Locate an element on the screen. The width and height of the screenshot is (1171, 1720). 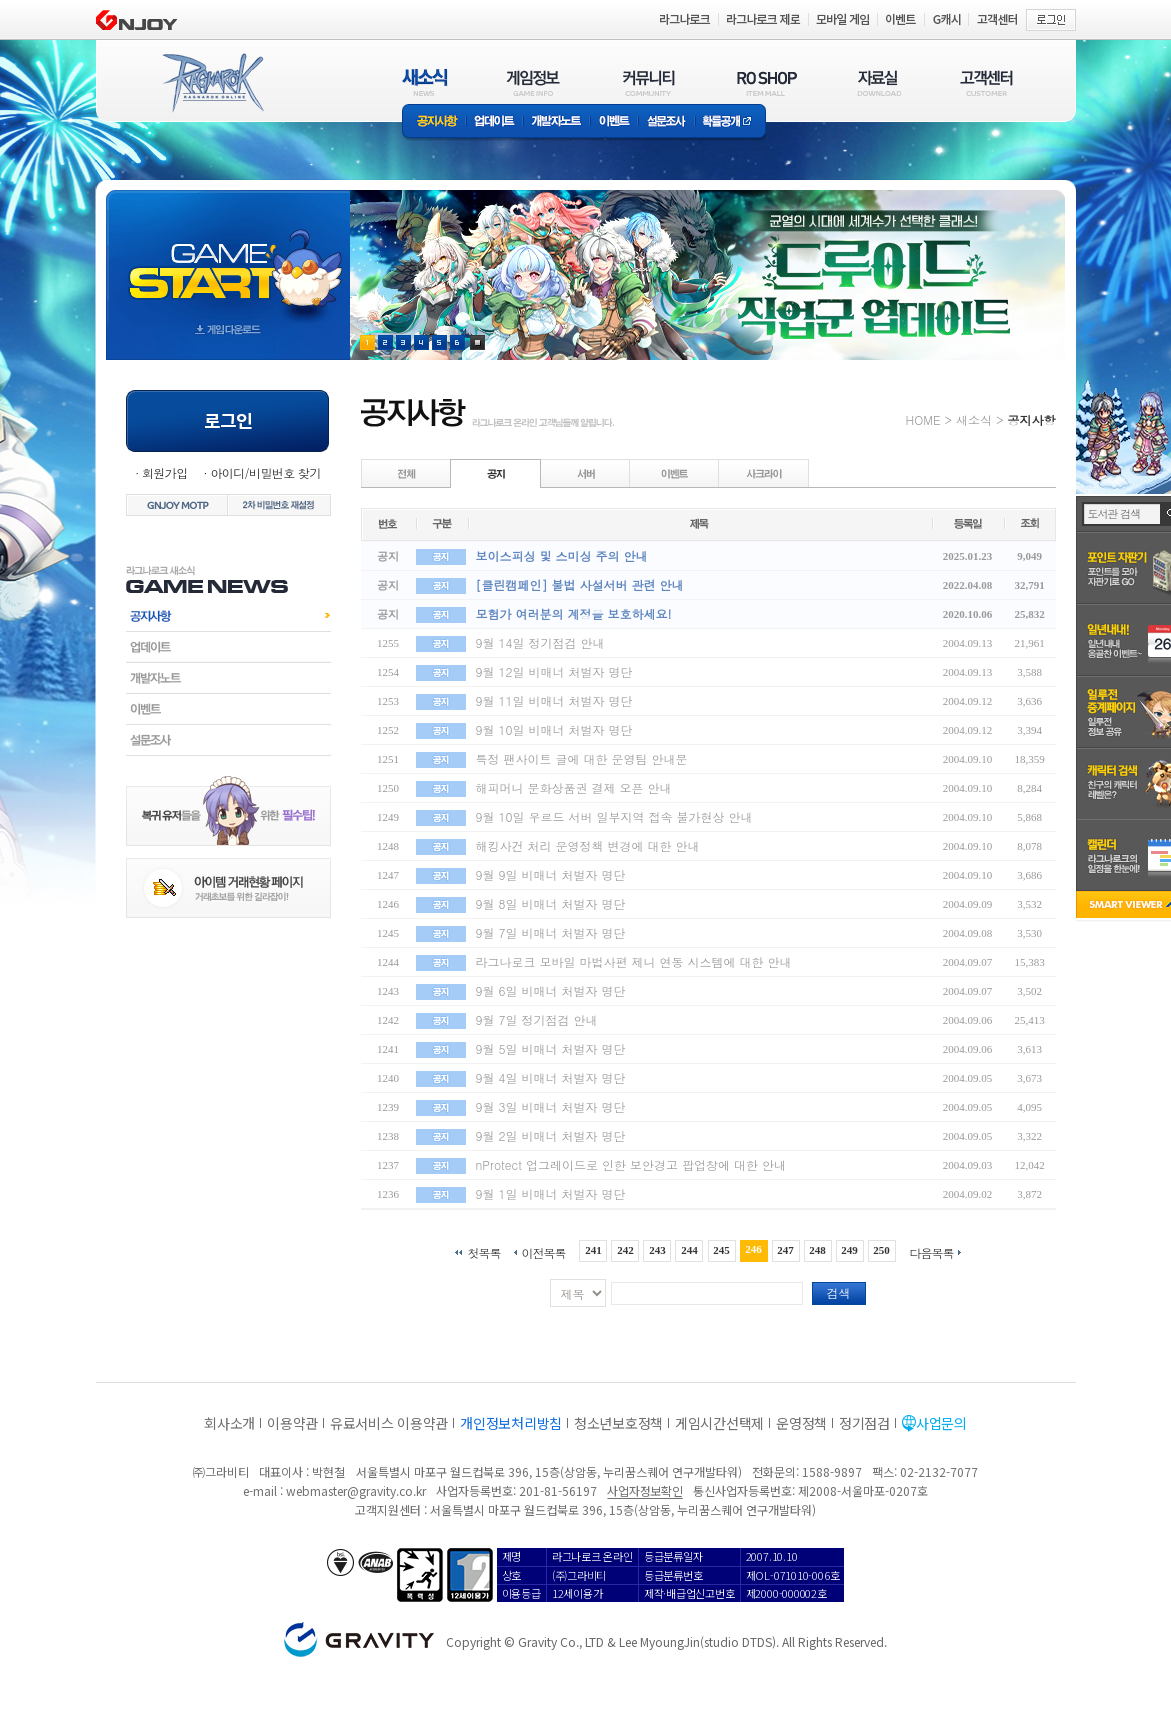
회사소개 is located at coordinates (229, 1423).